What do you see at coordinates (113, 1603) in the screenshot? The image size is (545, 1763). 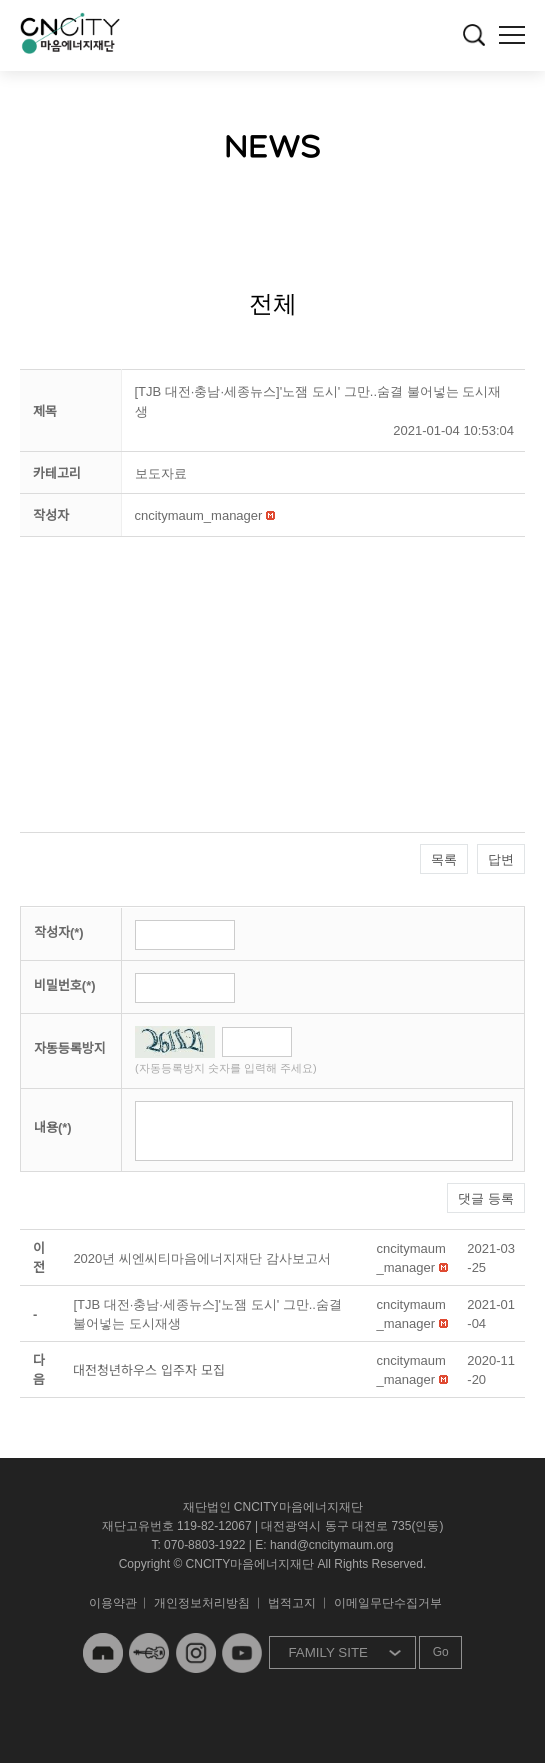 I see `이용약관` at bounding box center [113, 1603].